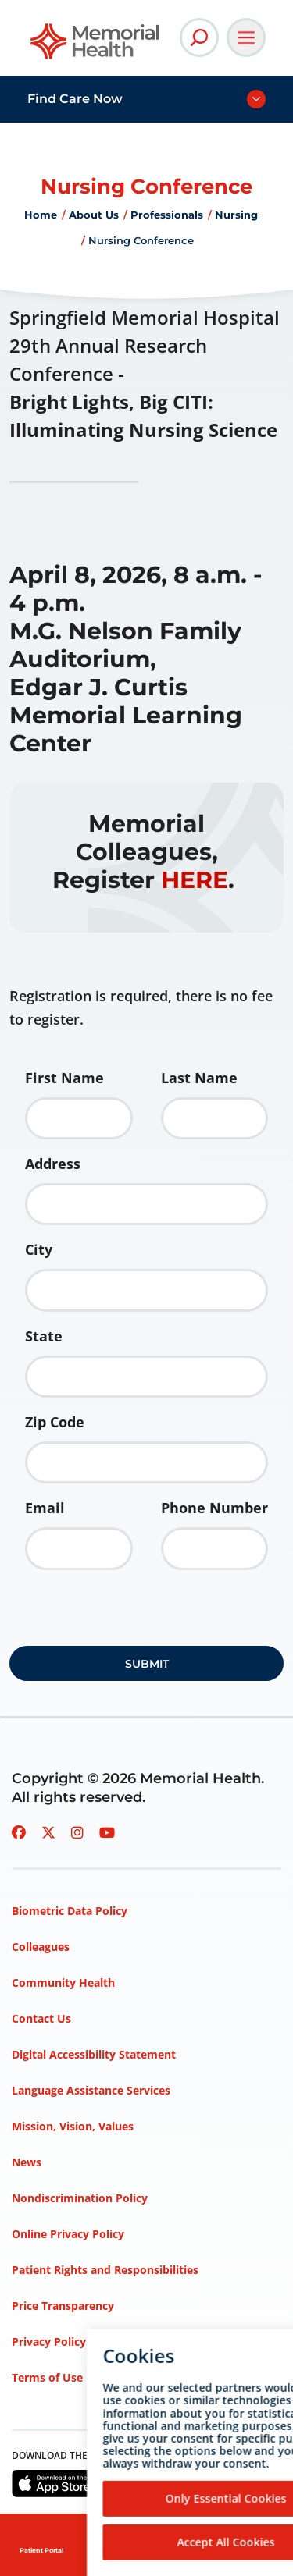  What do you see at coordinates (54, 1421) in the screenshot?
I see `Zip Code` at bounding box center [54, 1421].